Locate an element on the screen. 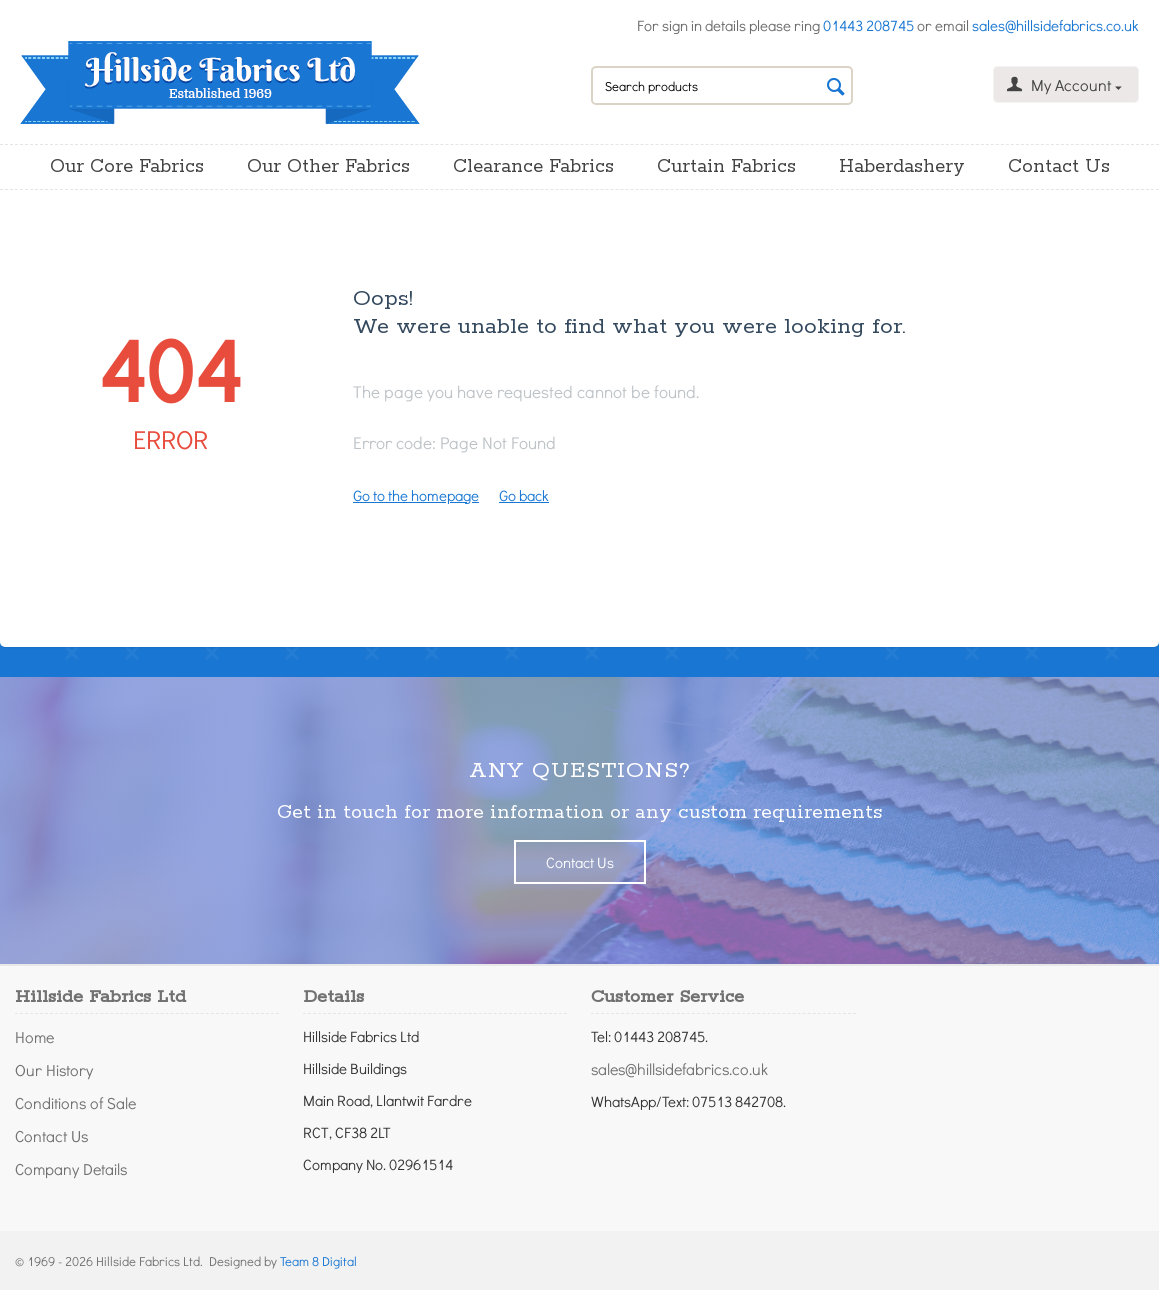 This screenshot has width=1159, height=1290. Our Other Fabrics is located at coordinates (328, 167).